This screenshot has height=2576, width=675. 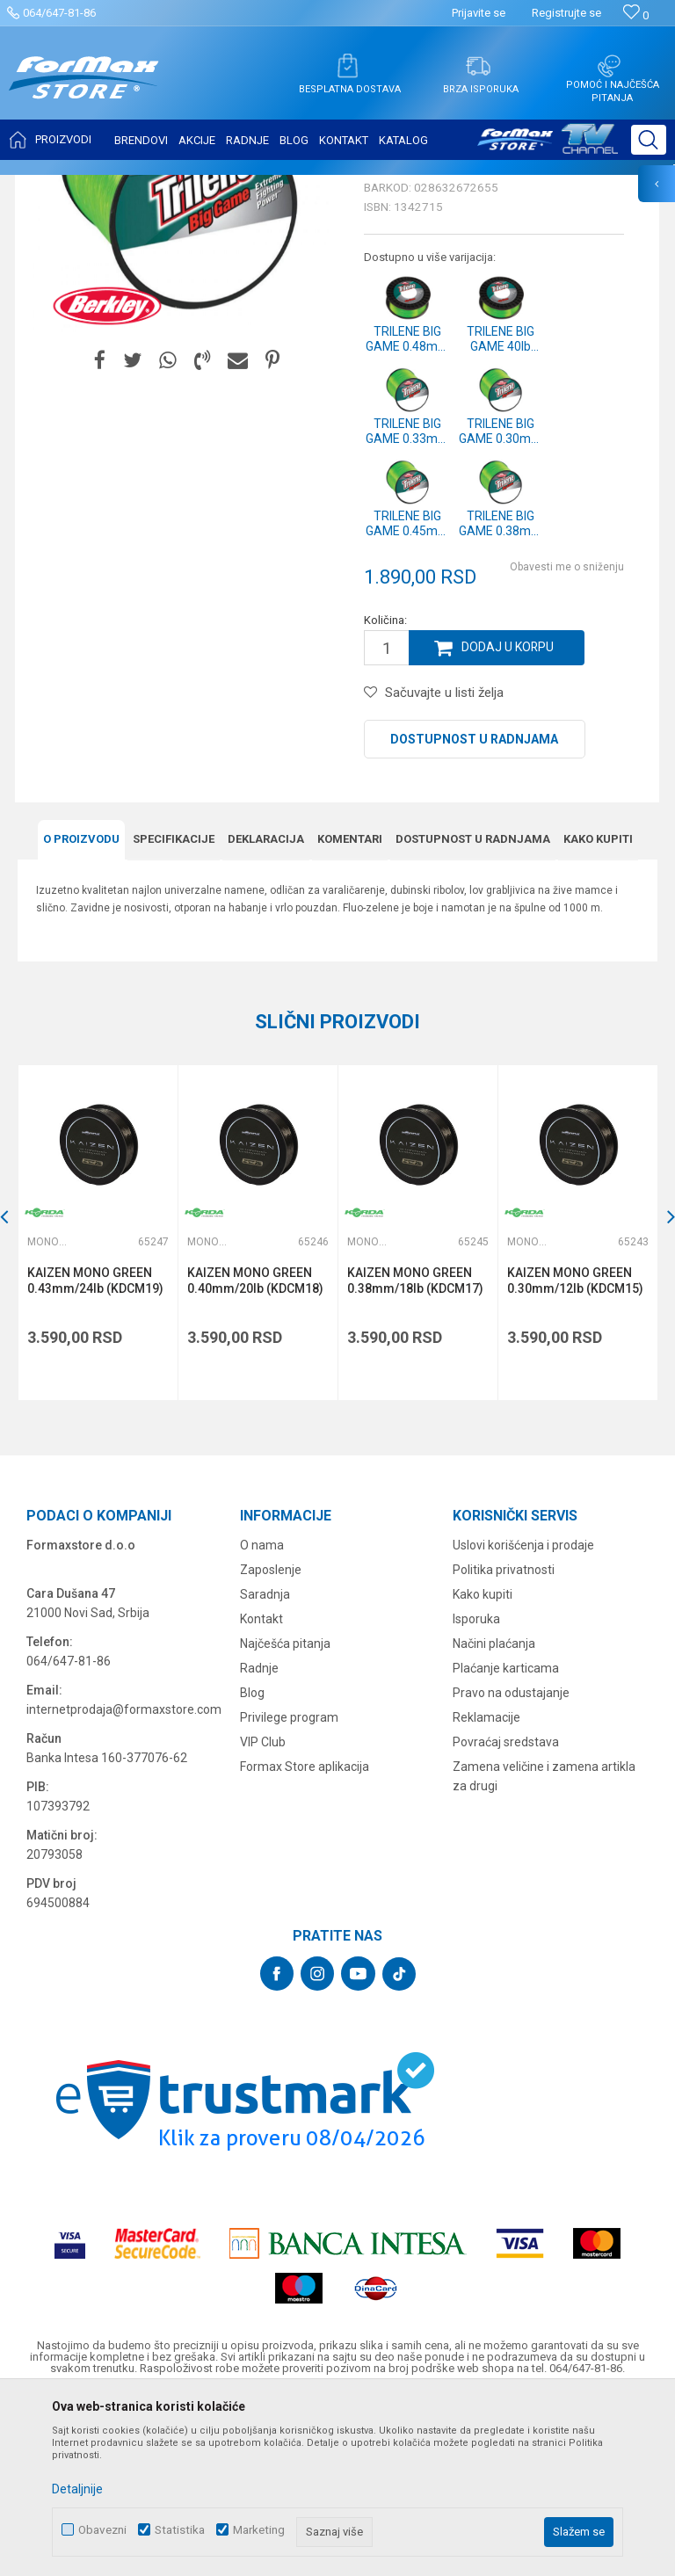 What do you see at coordinates (81, 1013) in the screenshot?
I see `O proizvodu` at bounding box center [81, 1013].